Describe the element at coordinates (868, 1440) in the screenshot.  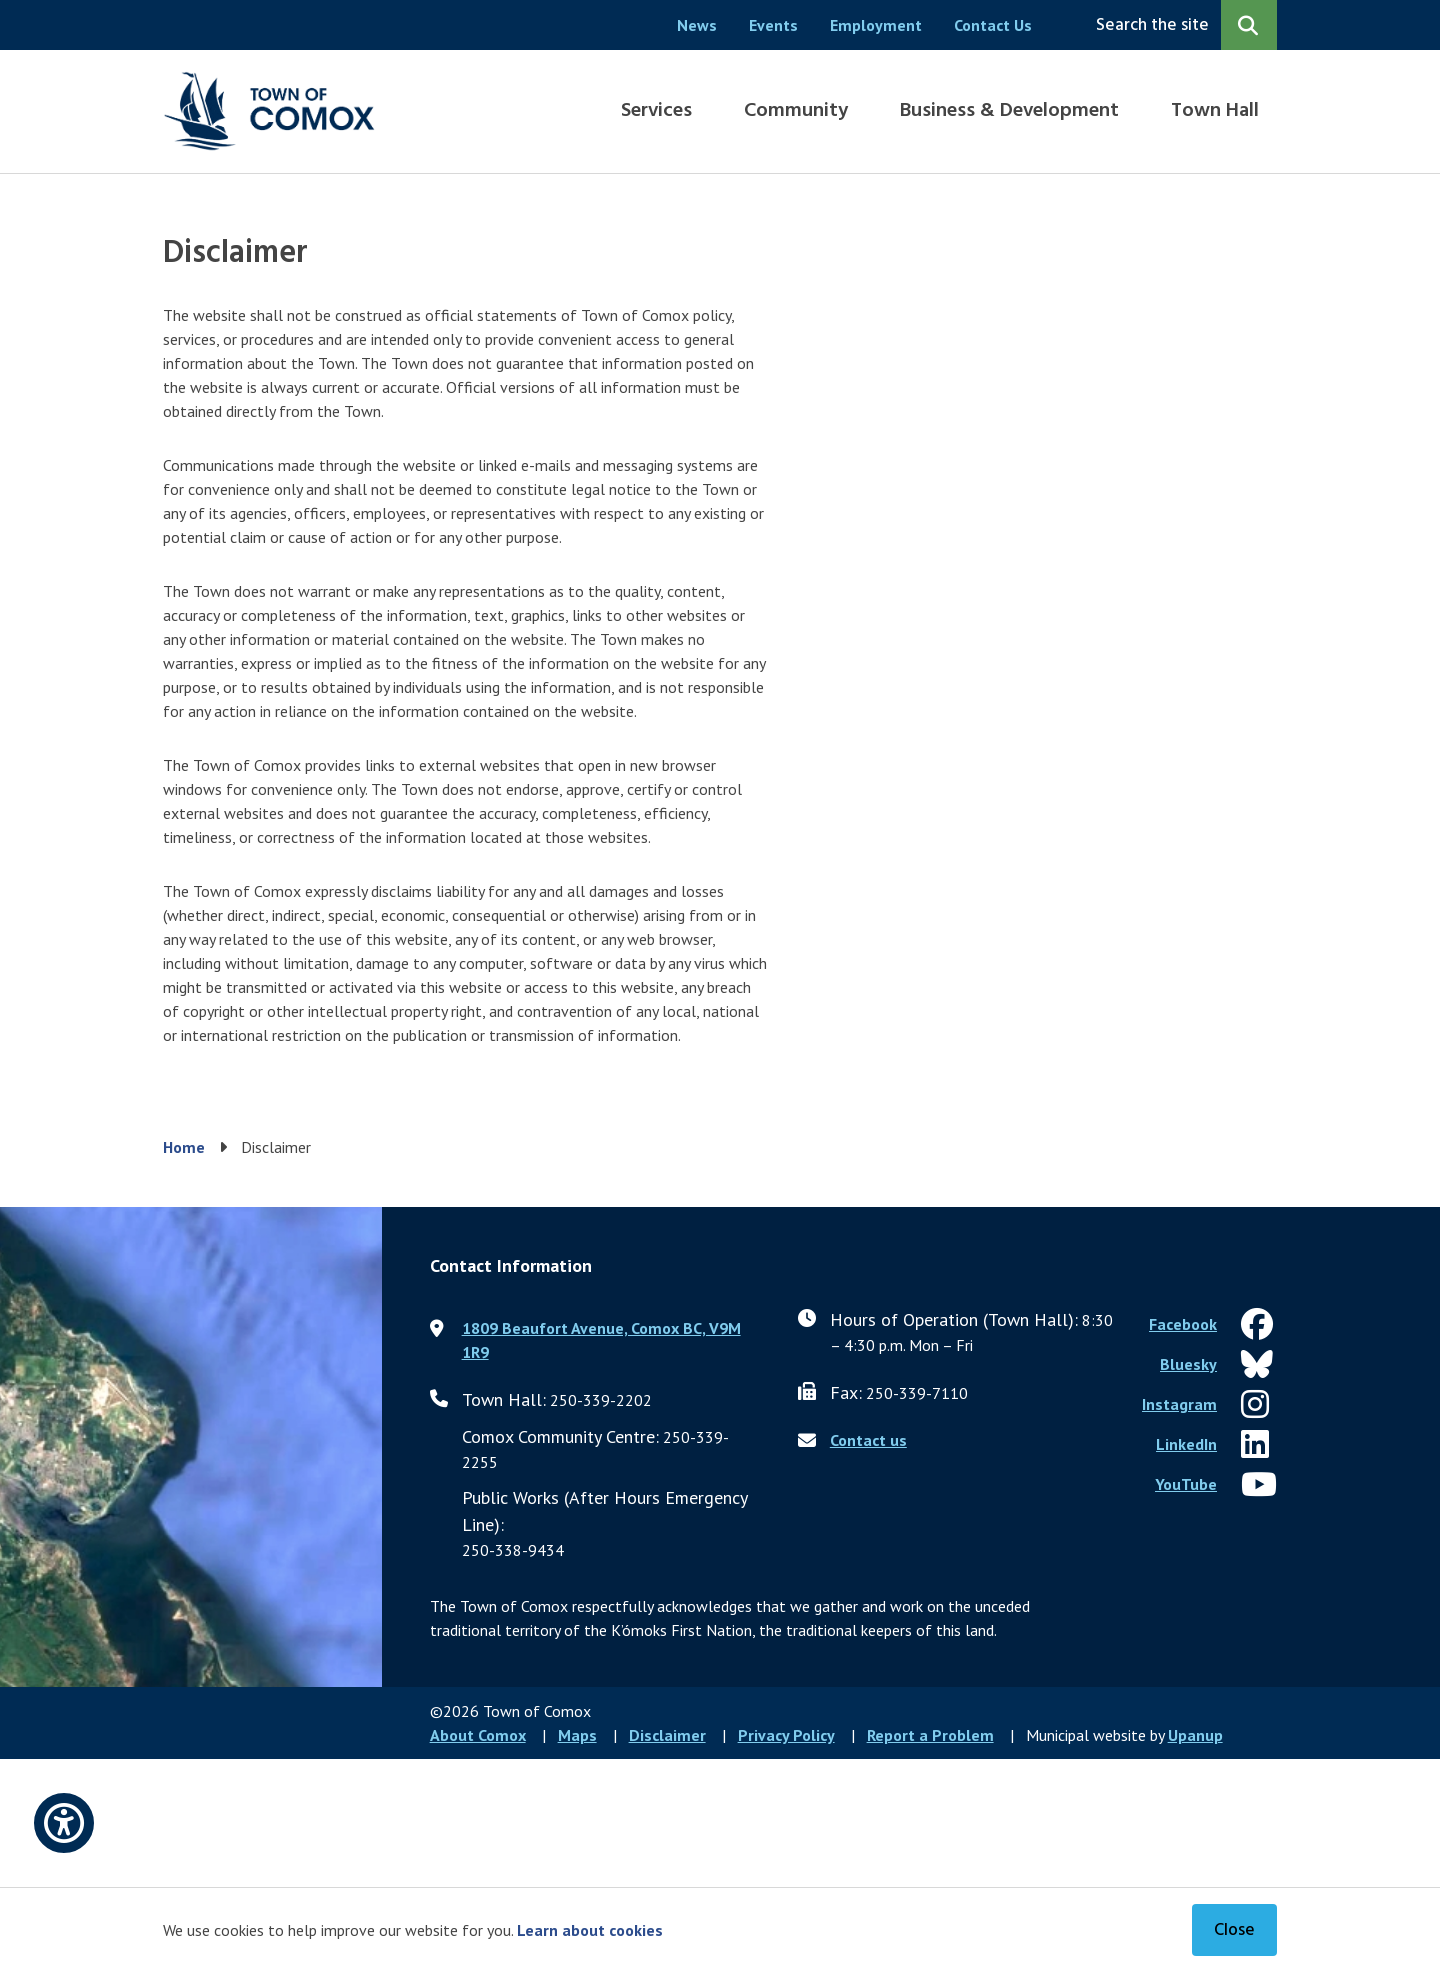
I see `Contact us` at that location.